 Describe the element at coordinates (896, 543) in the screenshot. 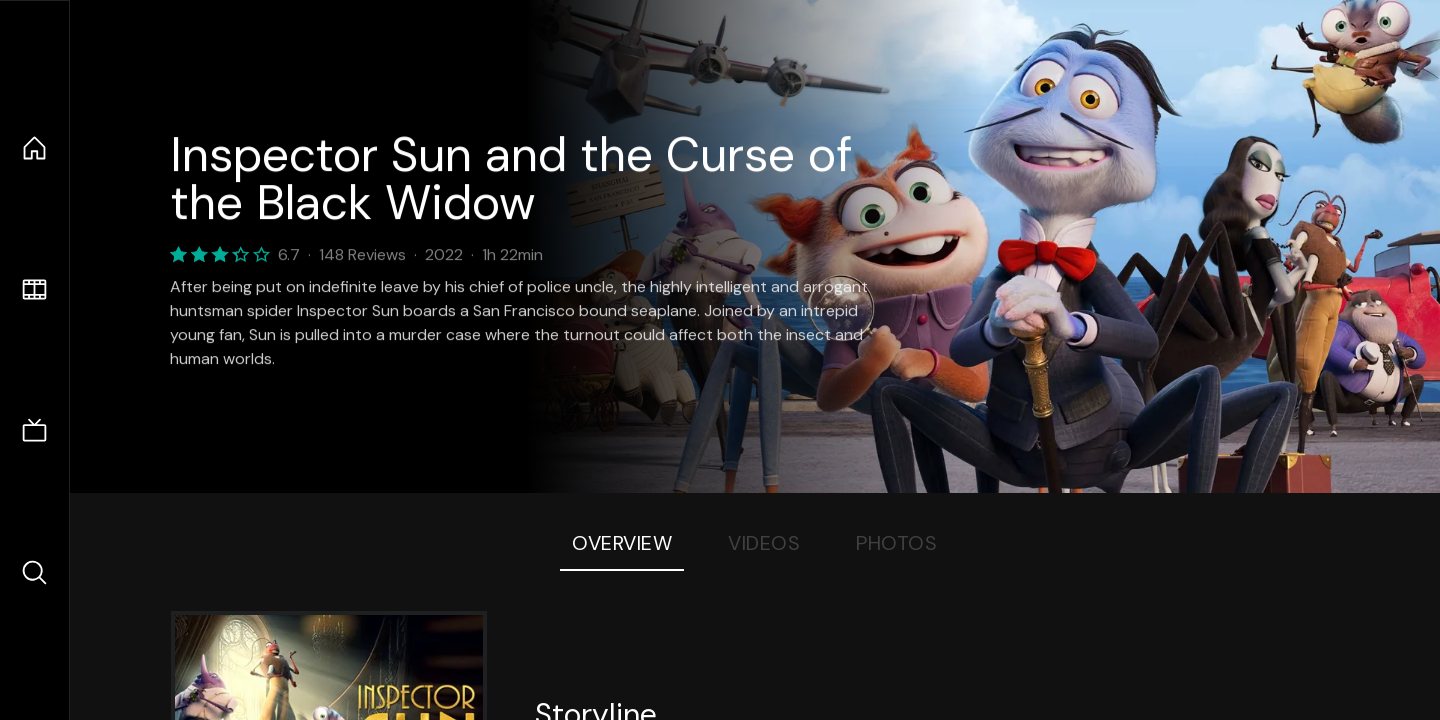

I see `Photos` at that location.